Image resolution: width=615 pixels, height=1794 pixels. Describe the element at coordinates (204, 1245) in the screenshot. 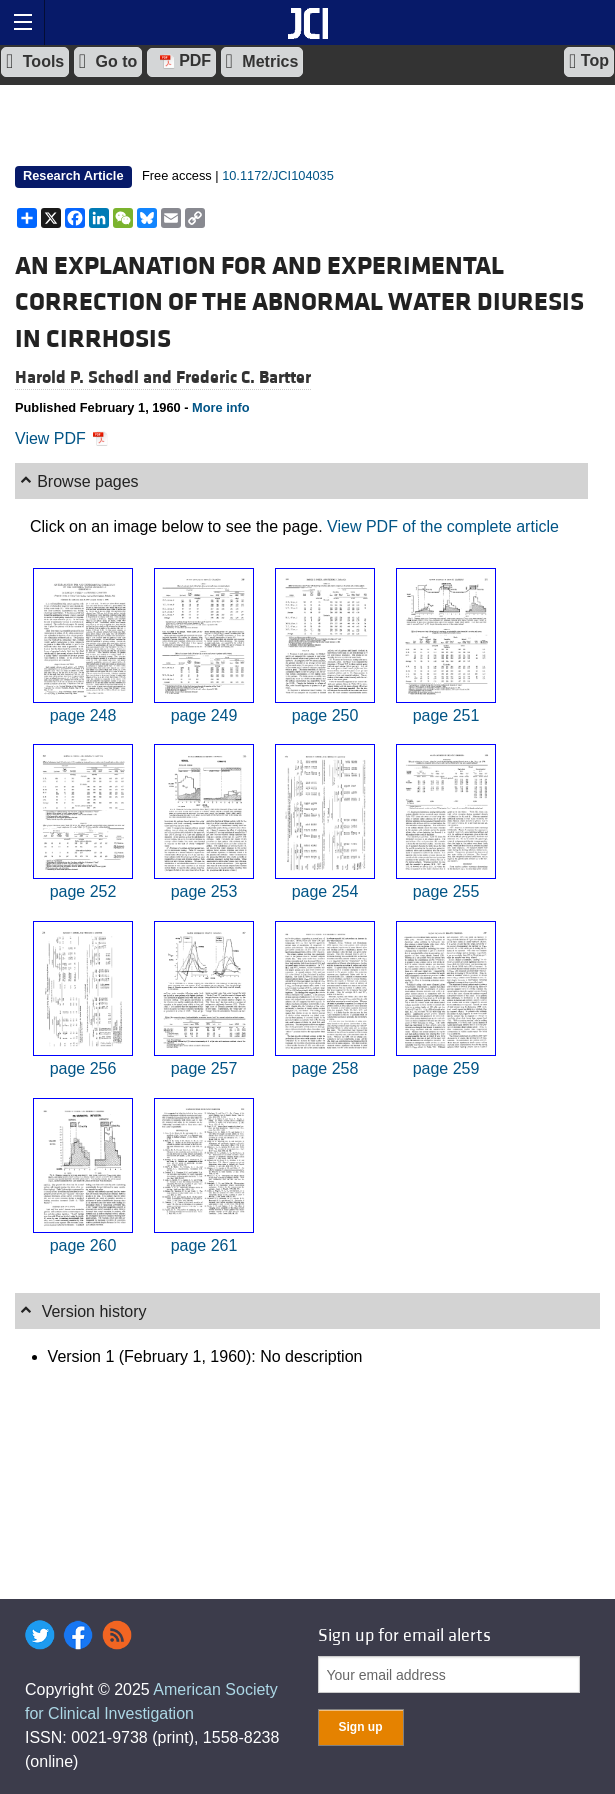

I see `page 261` at that location.